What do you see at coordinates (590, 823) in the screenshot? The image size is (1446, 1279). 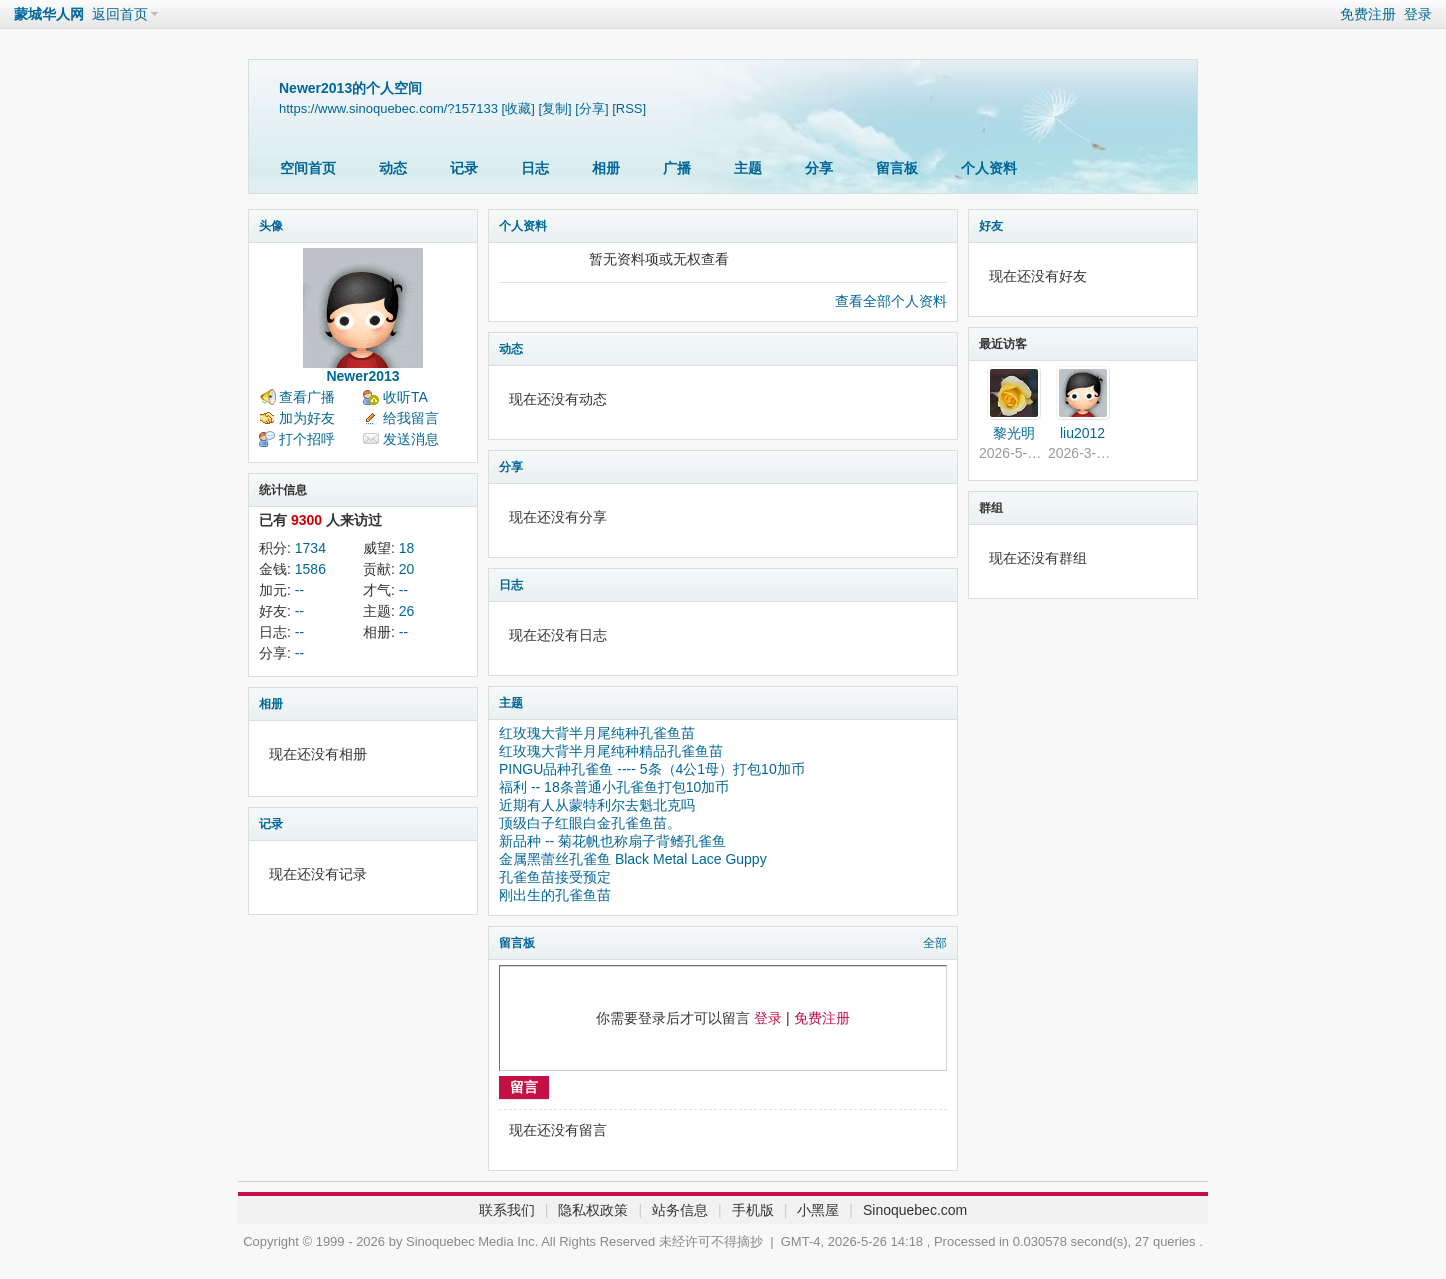 I see `顶级白子红眼白金孔雀鱼苗。` at bounding box center [590, 823].